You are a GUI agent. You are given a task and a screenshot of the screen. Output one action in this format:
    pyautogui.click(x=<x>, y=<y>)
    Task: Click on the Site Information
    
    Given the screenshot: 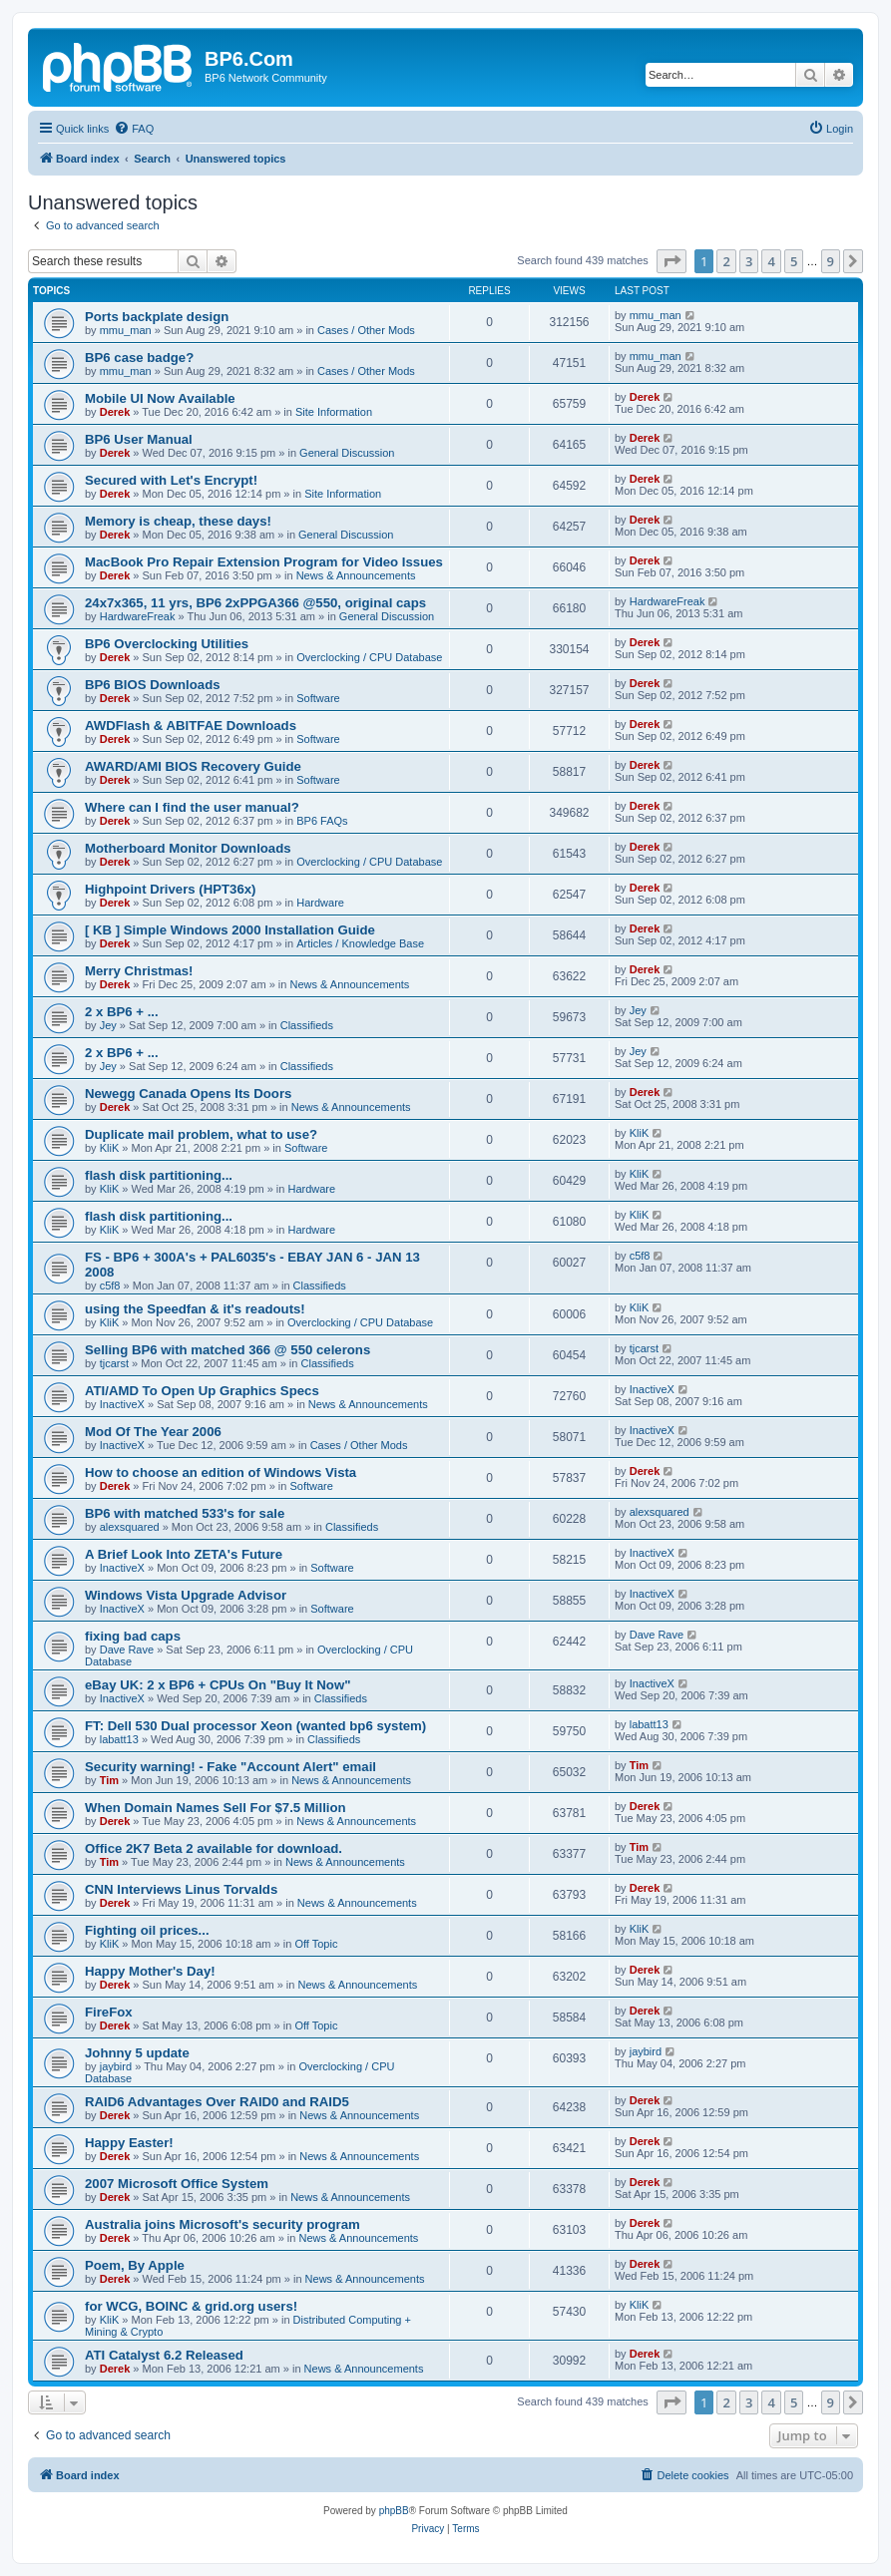 What is the action you would take?
    pyautogui.click(x=333, y=412)
    